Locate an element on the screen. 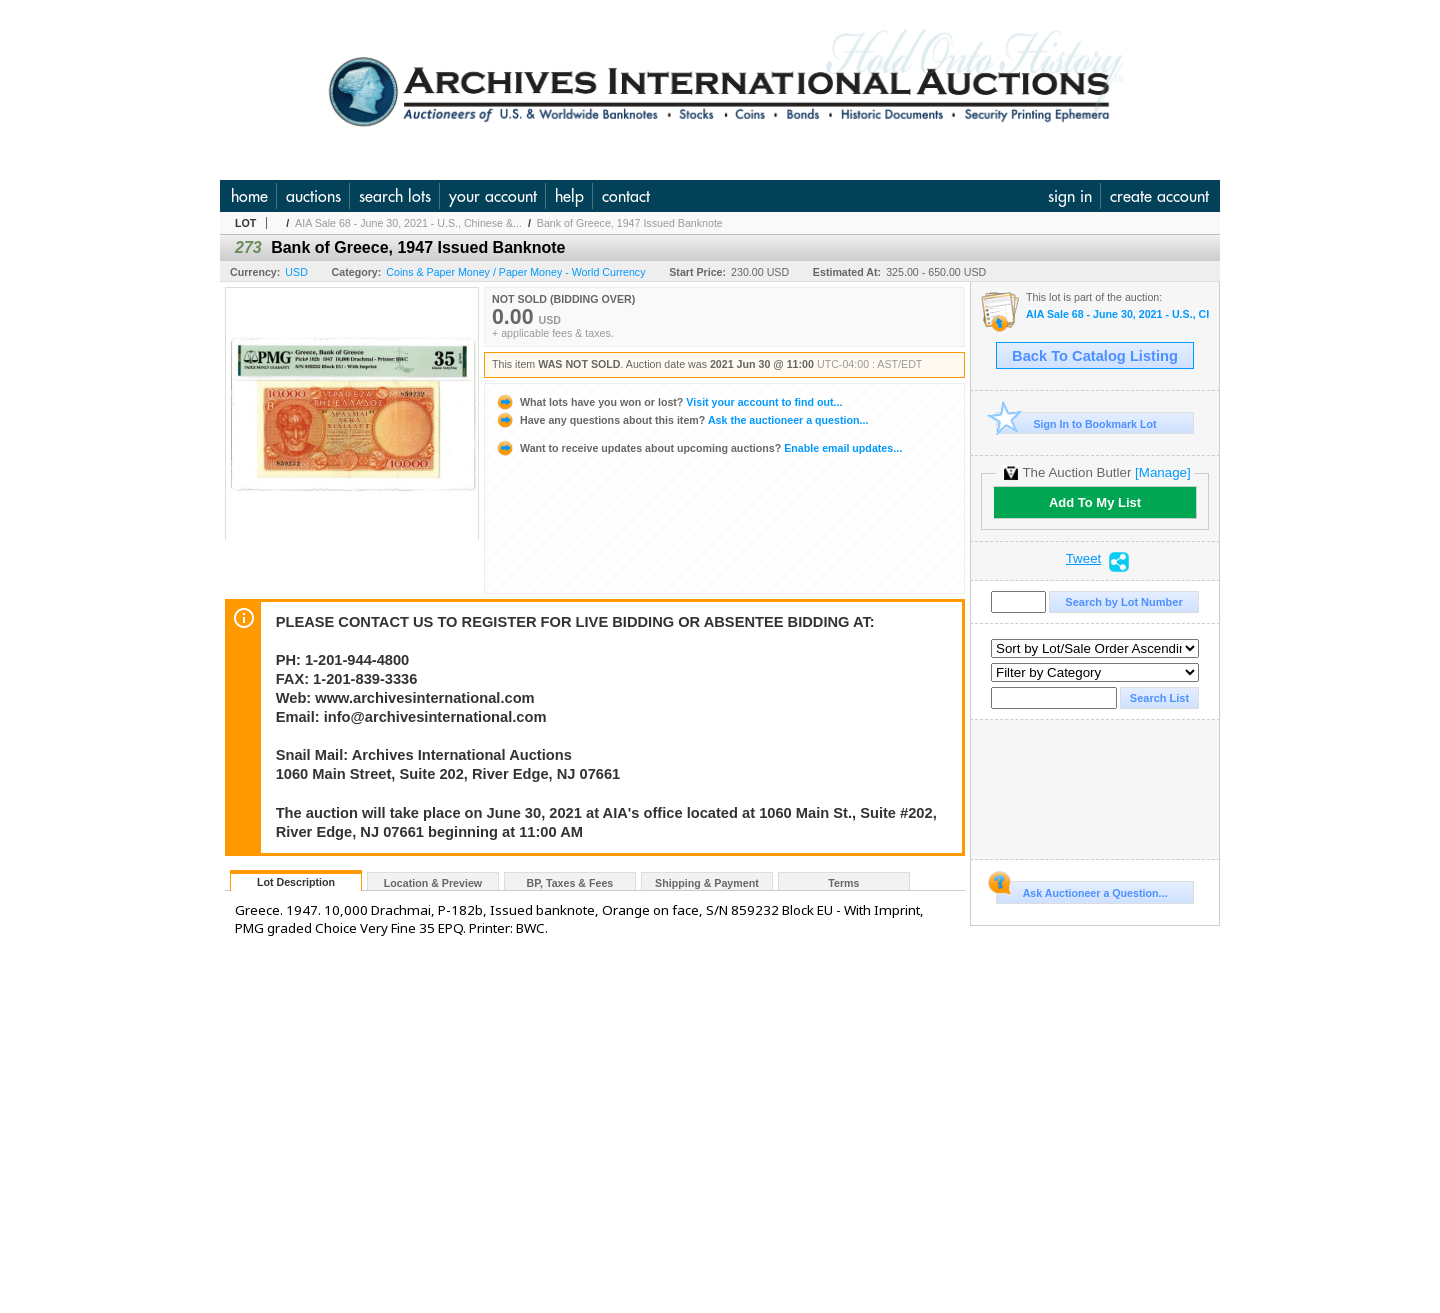 Image resolution: width=1440 pixels, height=1313 pixels. Shipping & Payment is located at coordinates (707, 883).